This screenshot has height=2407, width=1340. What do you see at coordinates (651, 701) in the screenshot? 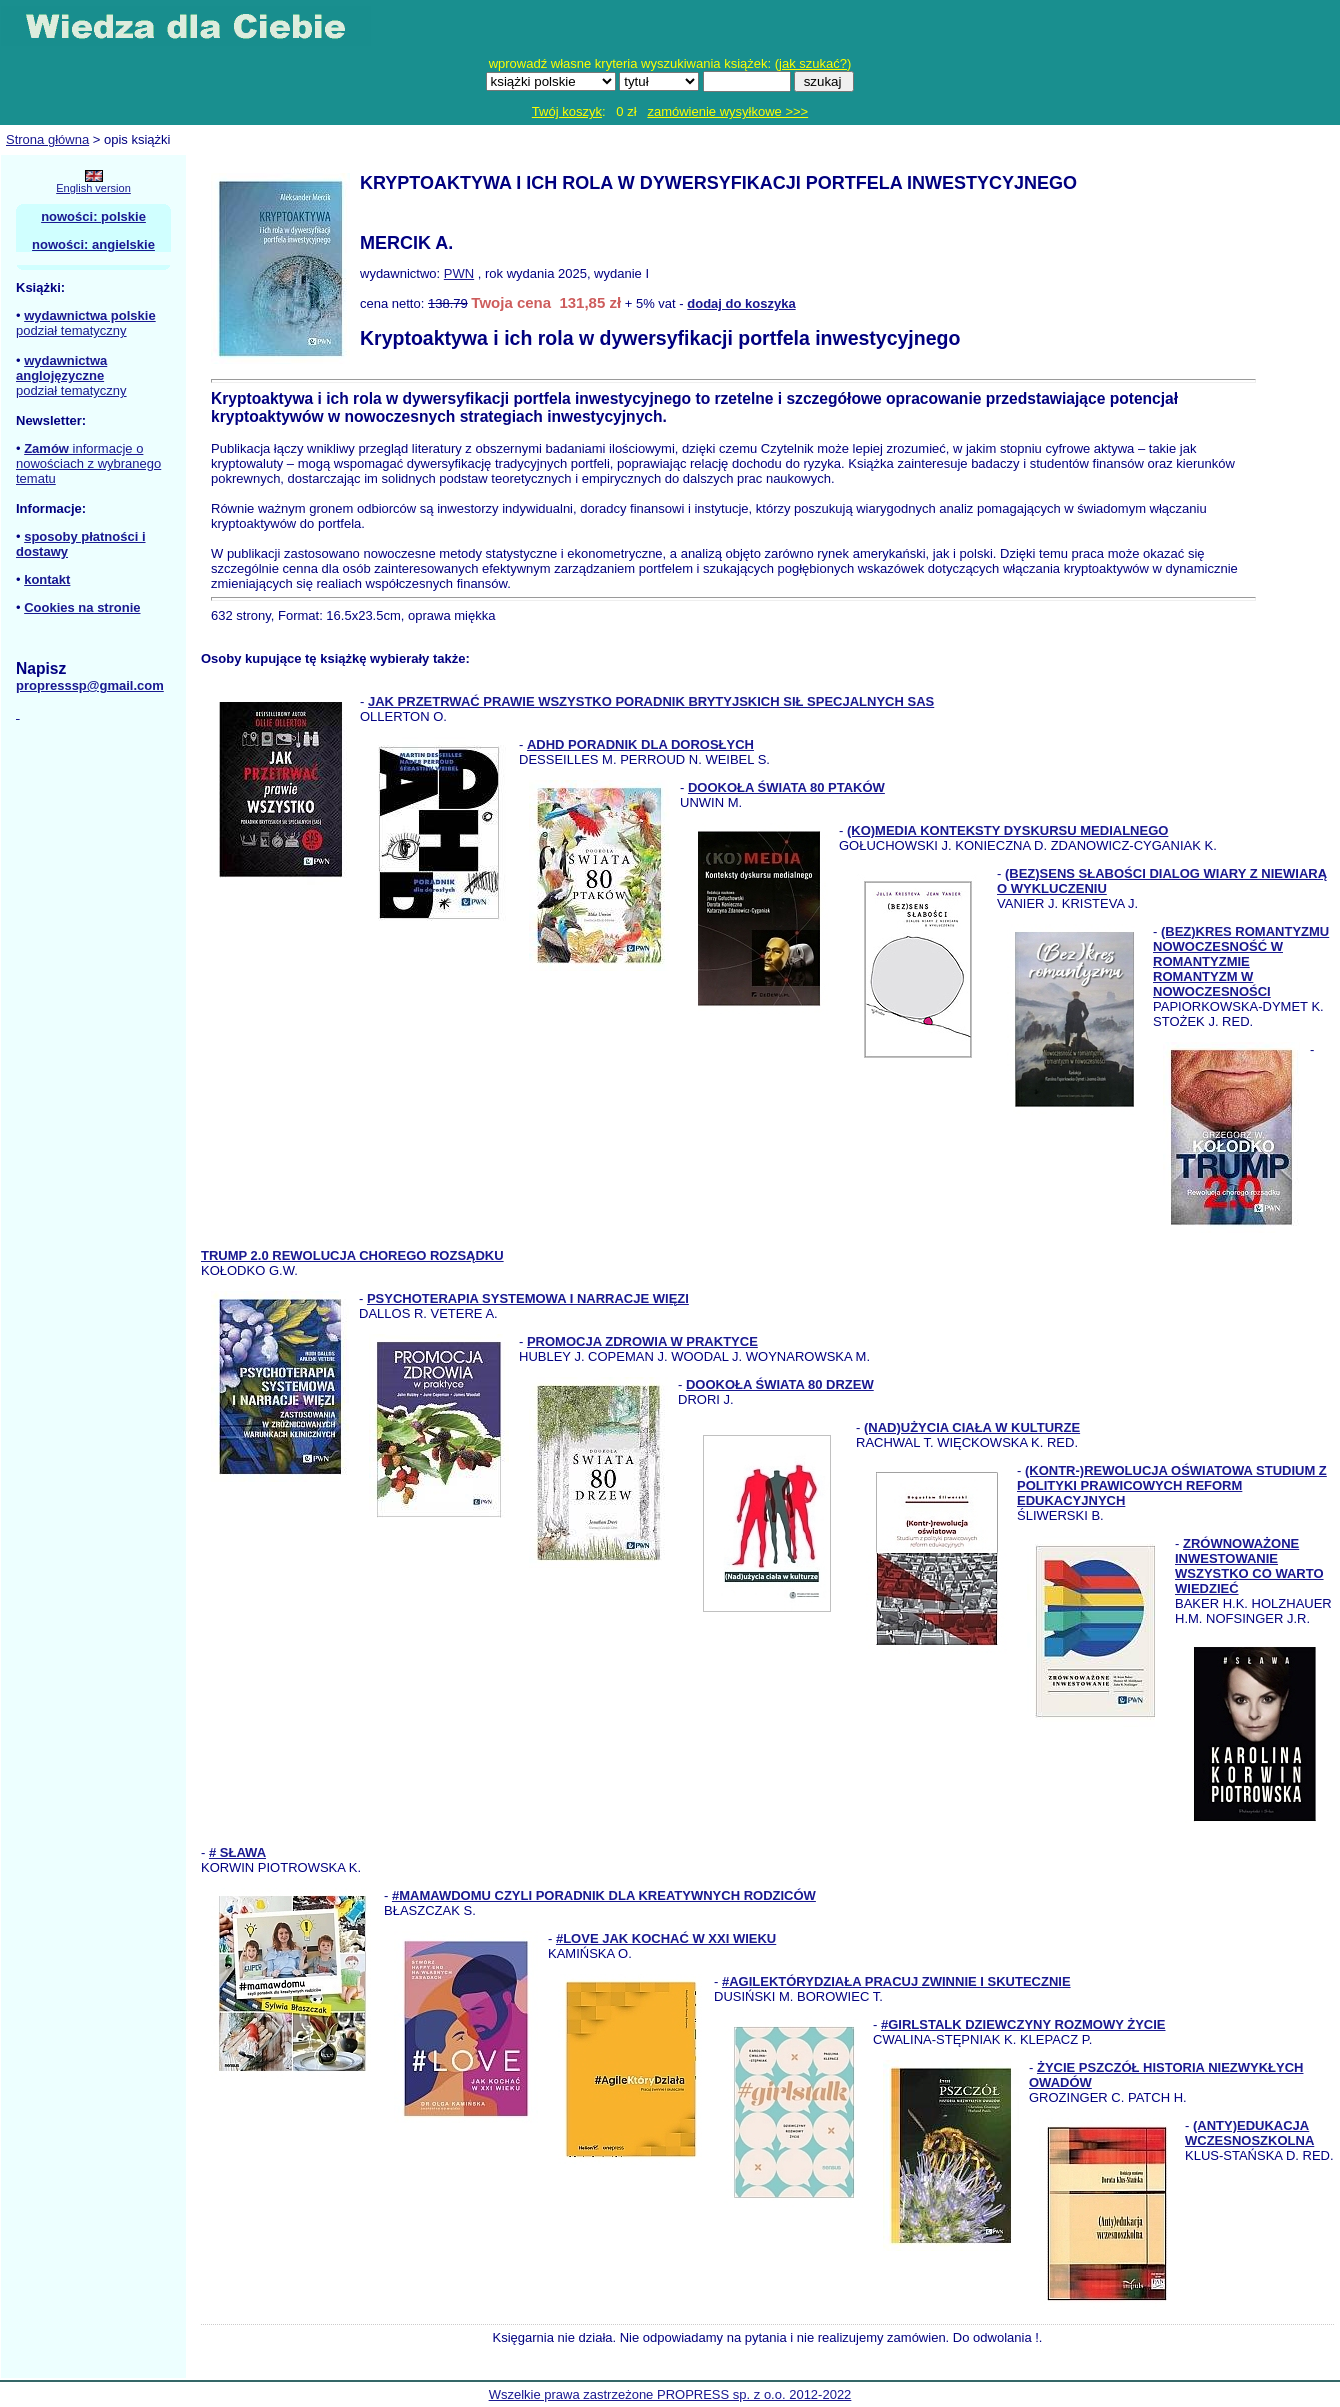
I see `JAK PRZETRWAĆ PRAWIE WSZYSTKO PORADNIK BRYTYJSKICH SIŁ SPECJALNYCH SAS` at bounding box center [651, 701].